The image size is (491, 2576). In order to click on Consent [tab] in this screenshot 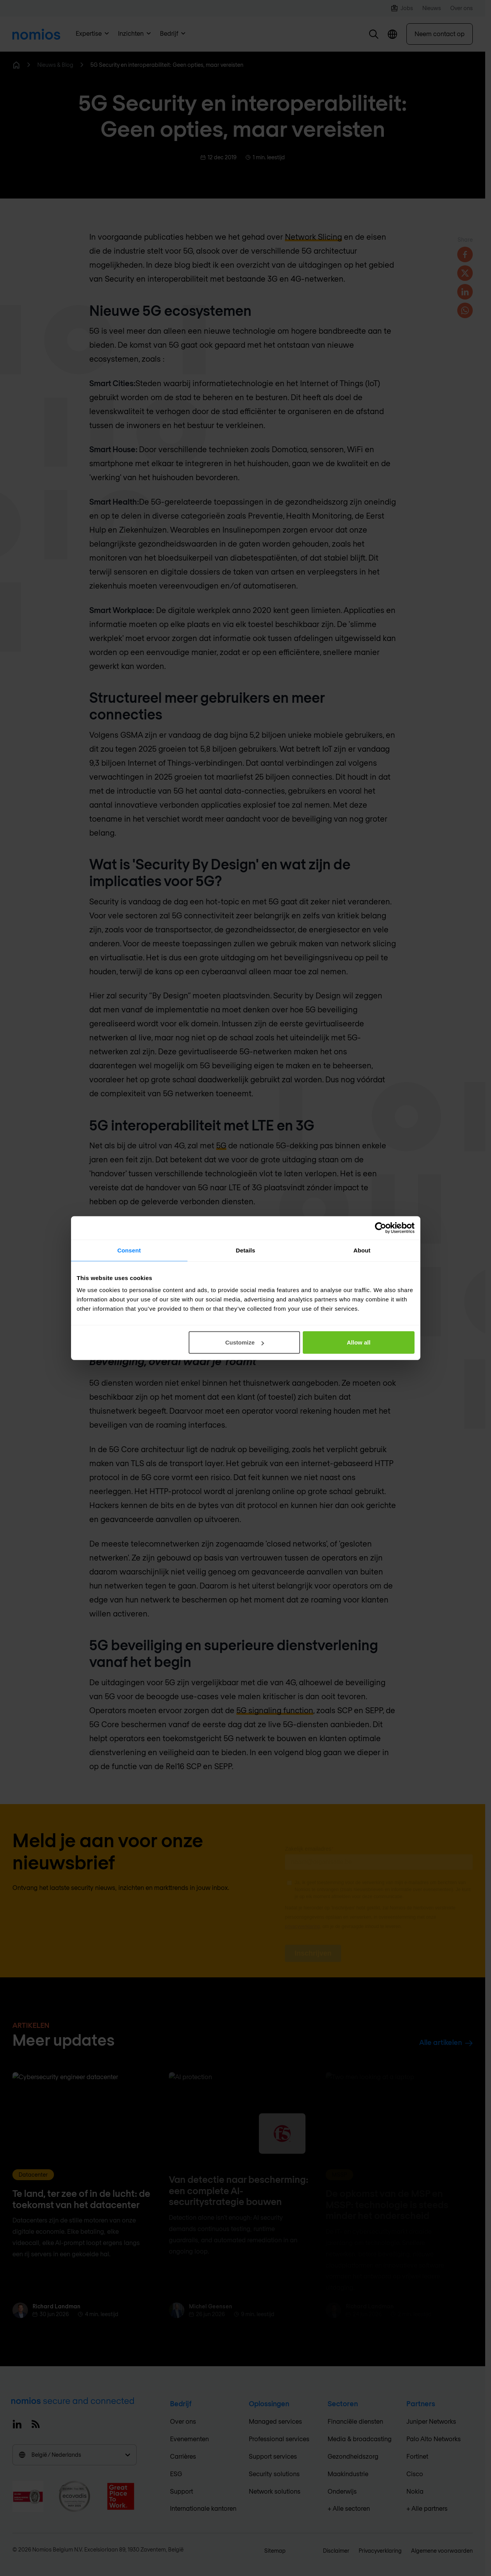, I will do `click(129, 1250)`.